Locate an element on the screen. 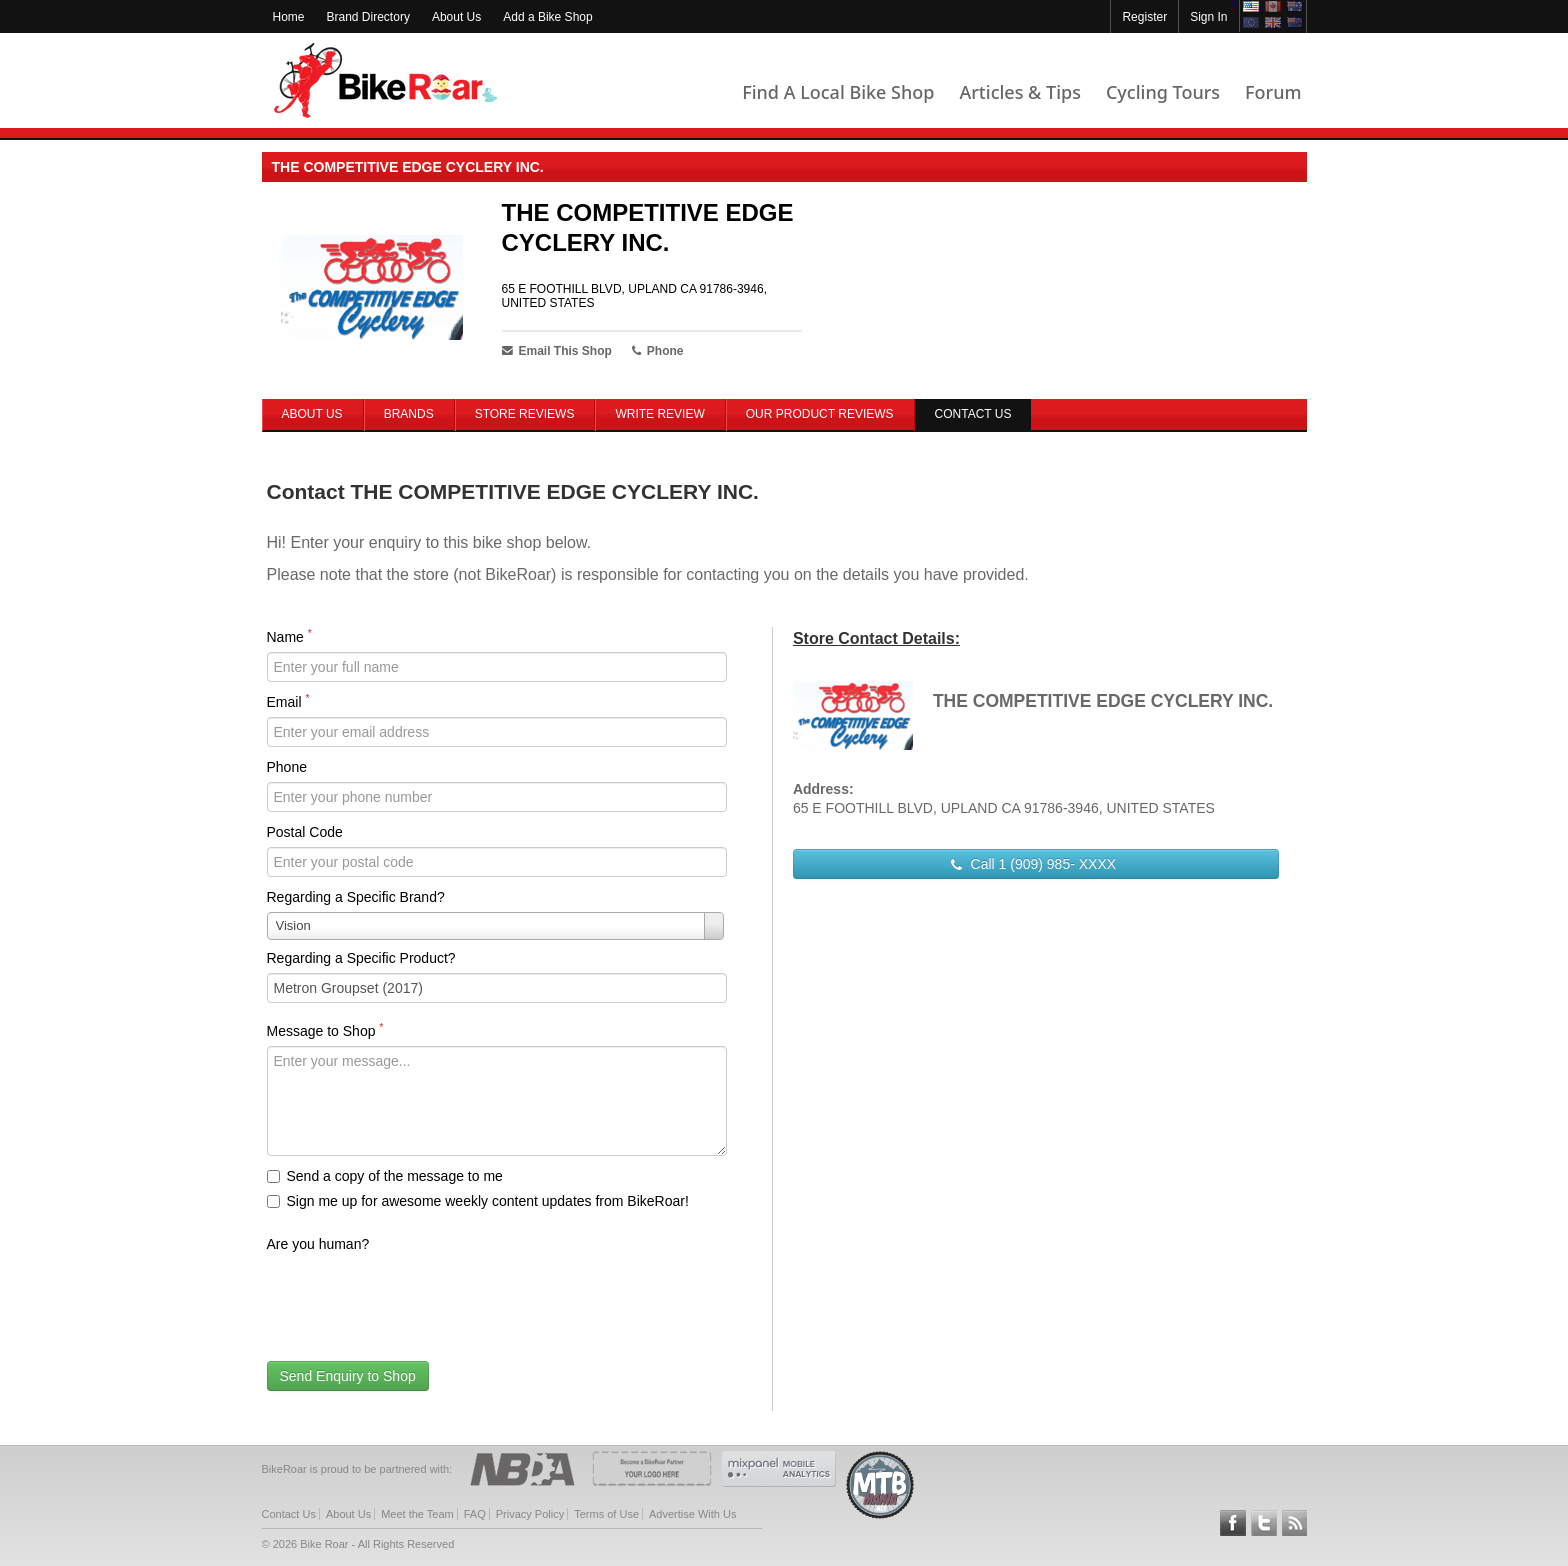 Image resolution: width=1568 pixels, height=1566 pixels. Forum is located at coordinates (1273, 92).